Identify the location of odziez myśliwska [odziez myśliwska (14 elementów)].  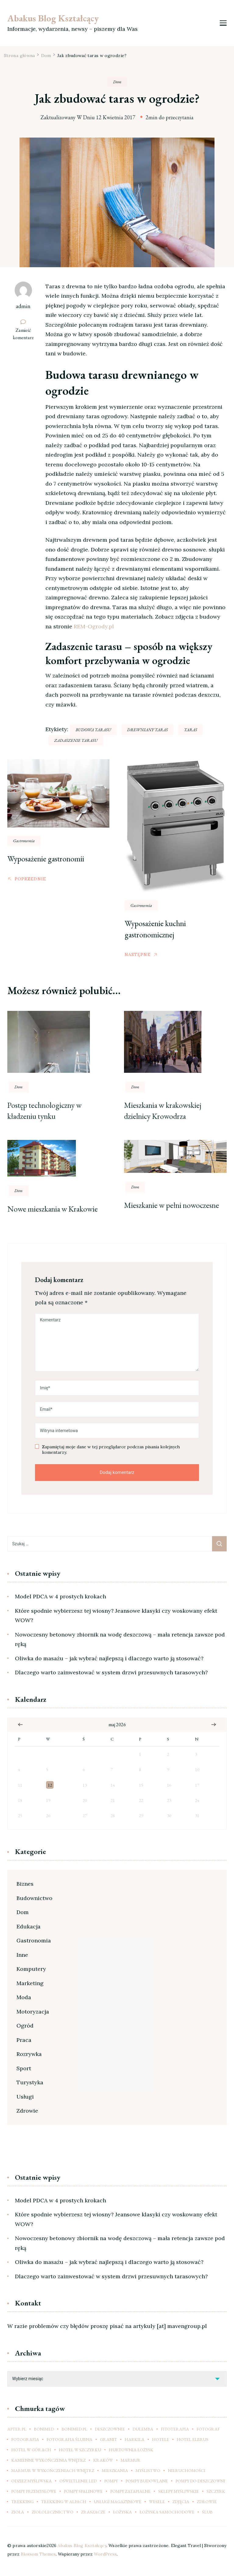
(31, 2481).